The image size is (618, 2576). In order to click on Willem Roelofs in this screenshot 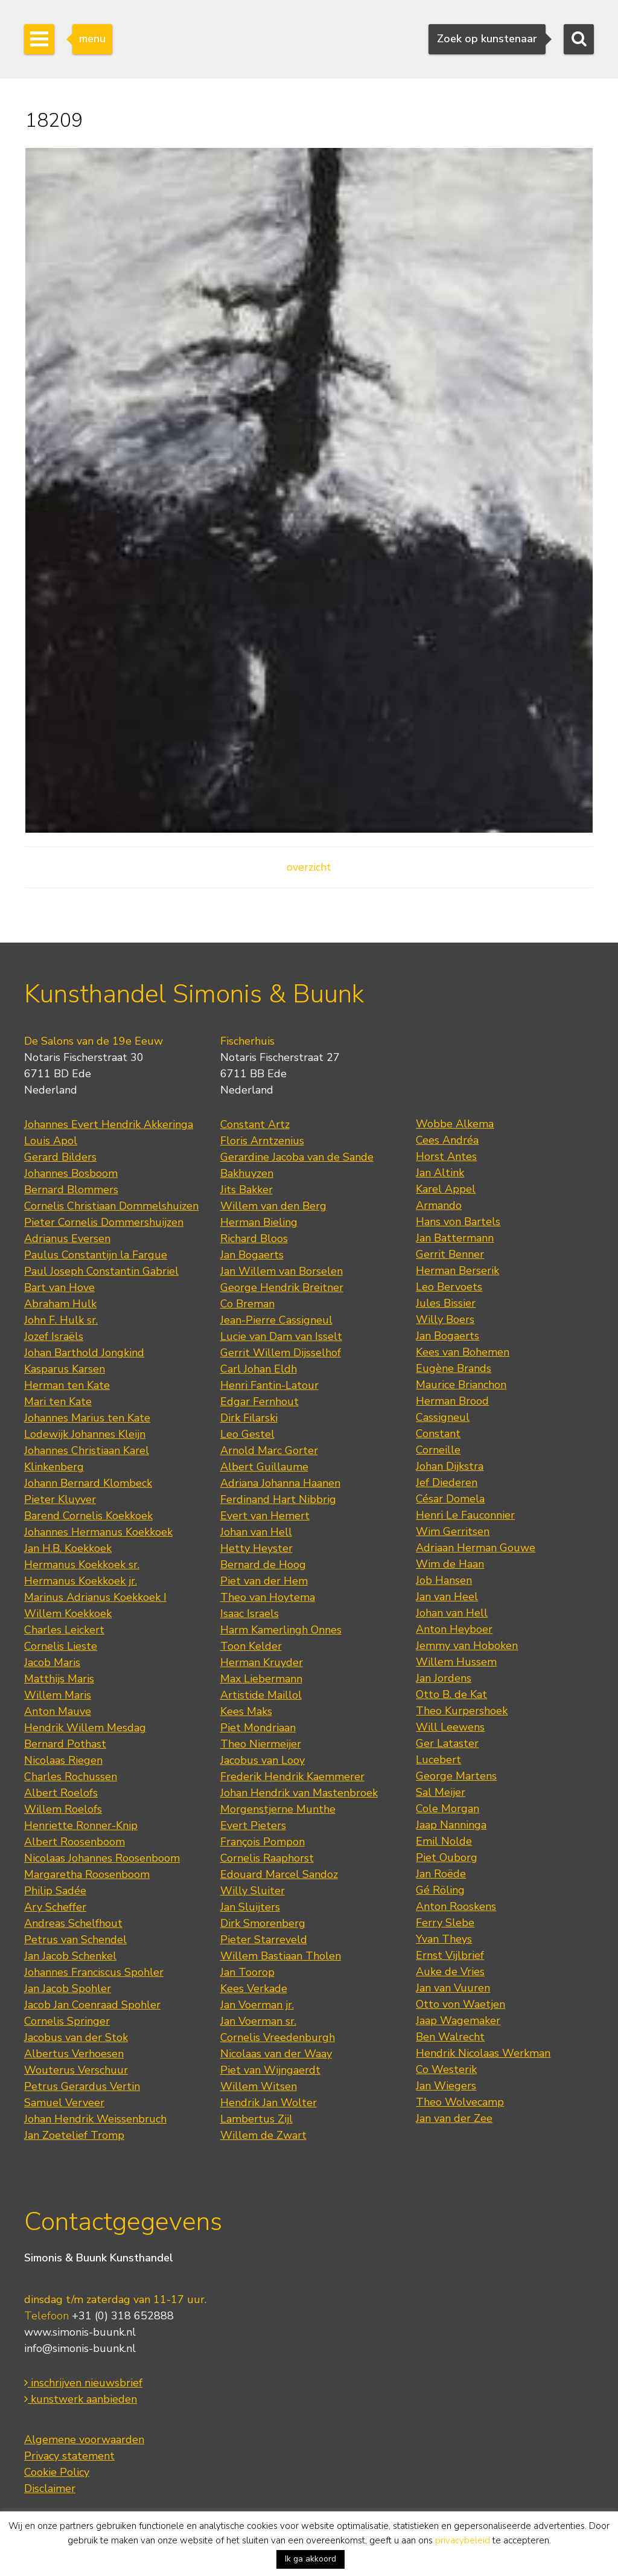, I will do `click(63, 1809)`.